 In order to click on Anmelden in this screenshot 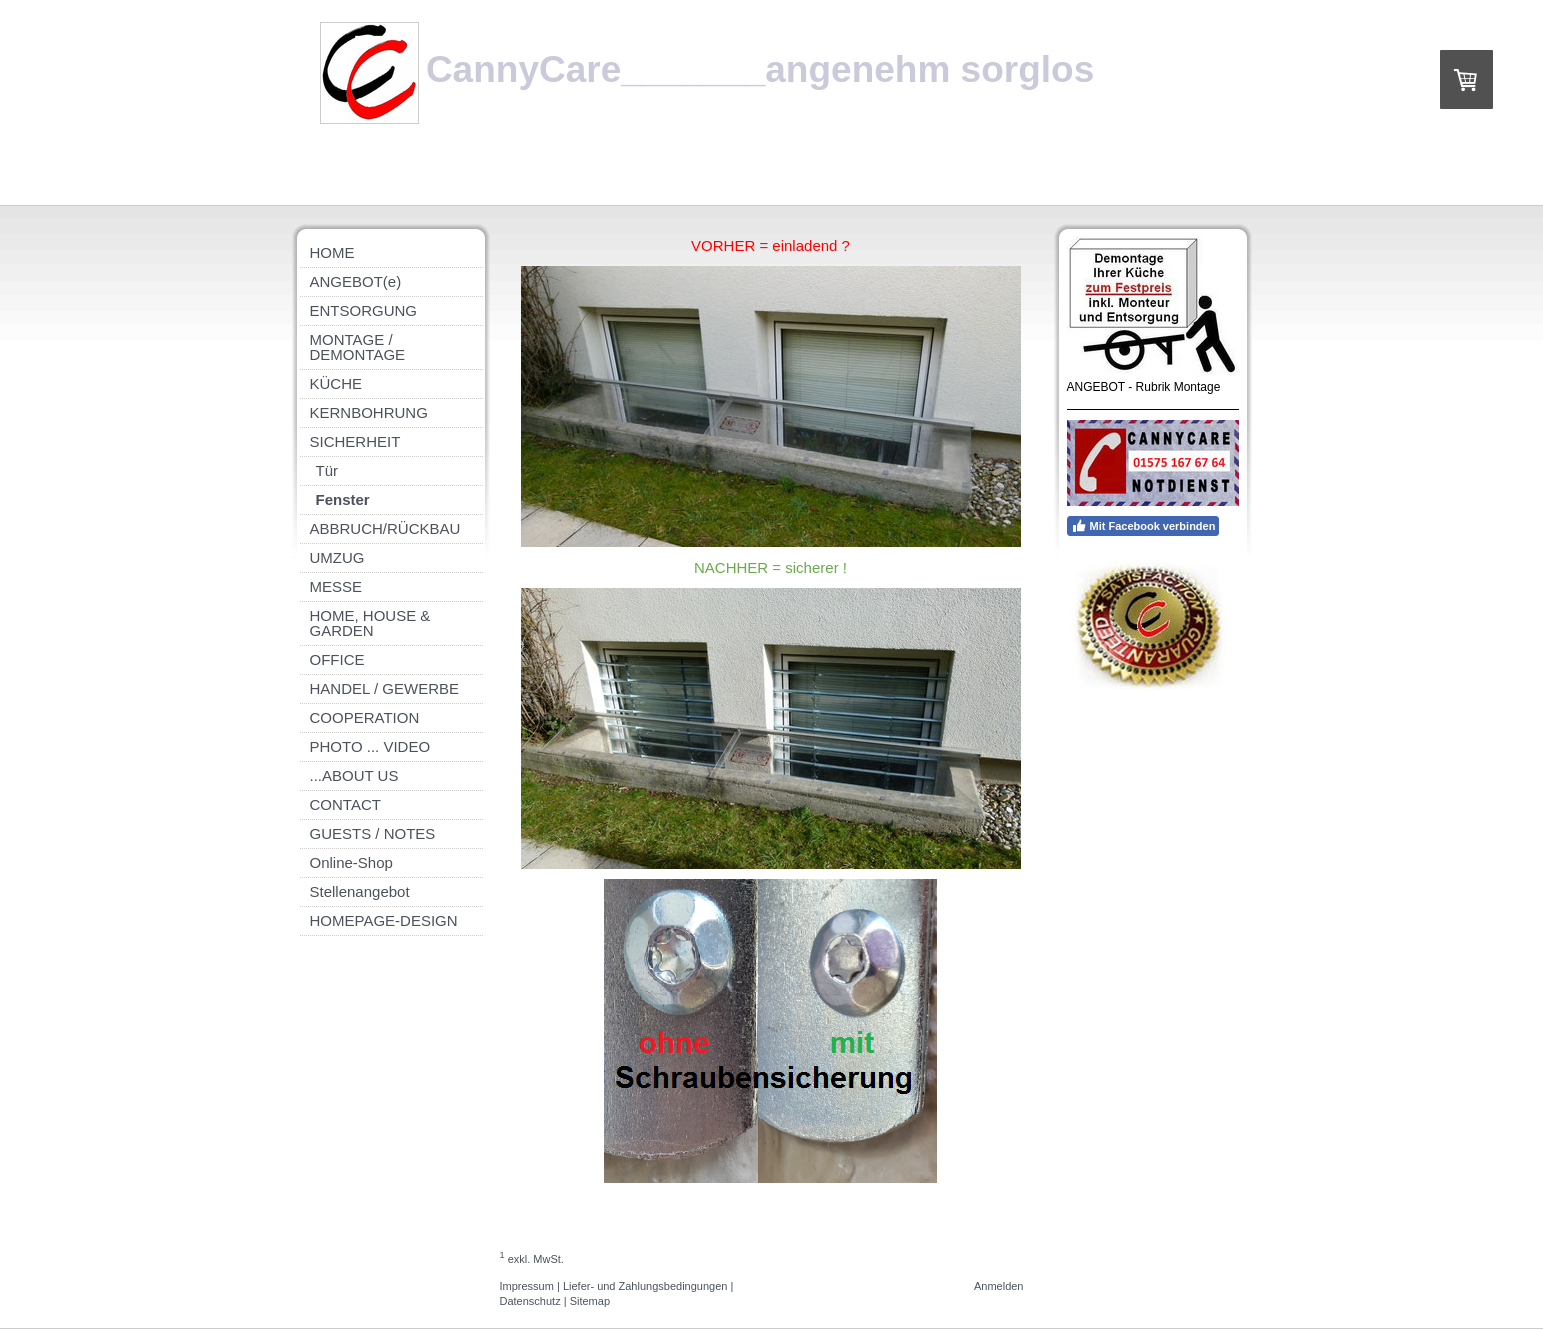, I will do `click(999, 1286)`.